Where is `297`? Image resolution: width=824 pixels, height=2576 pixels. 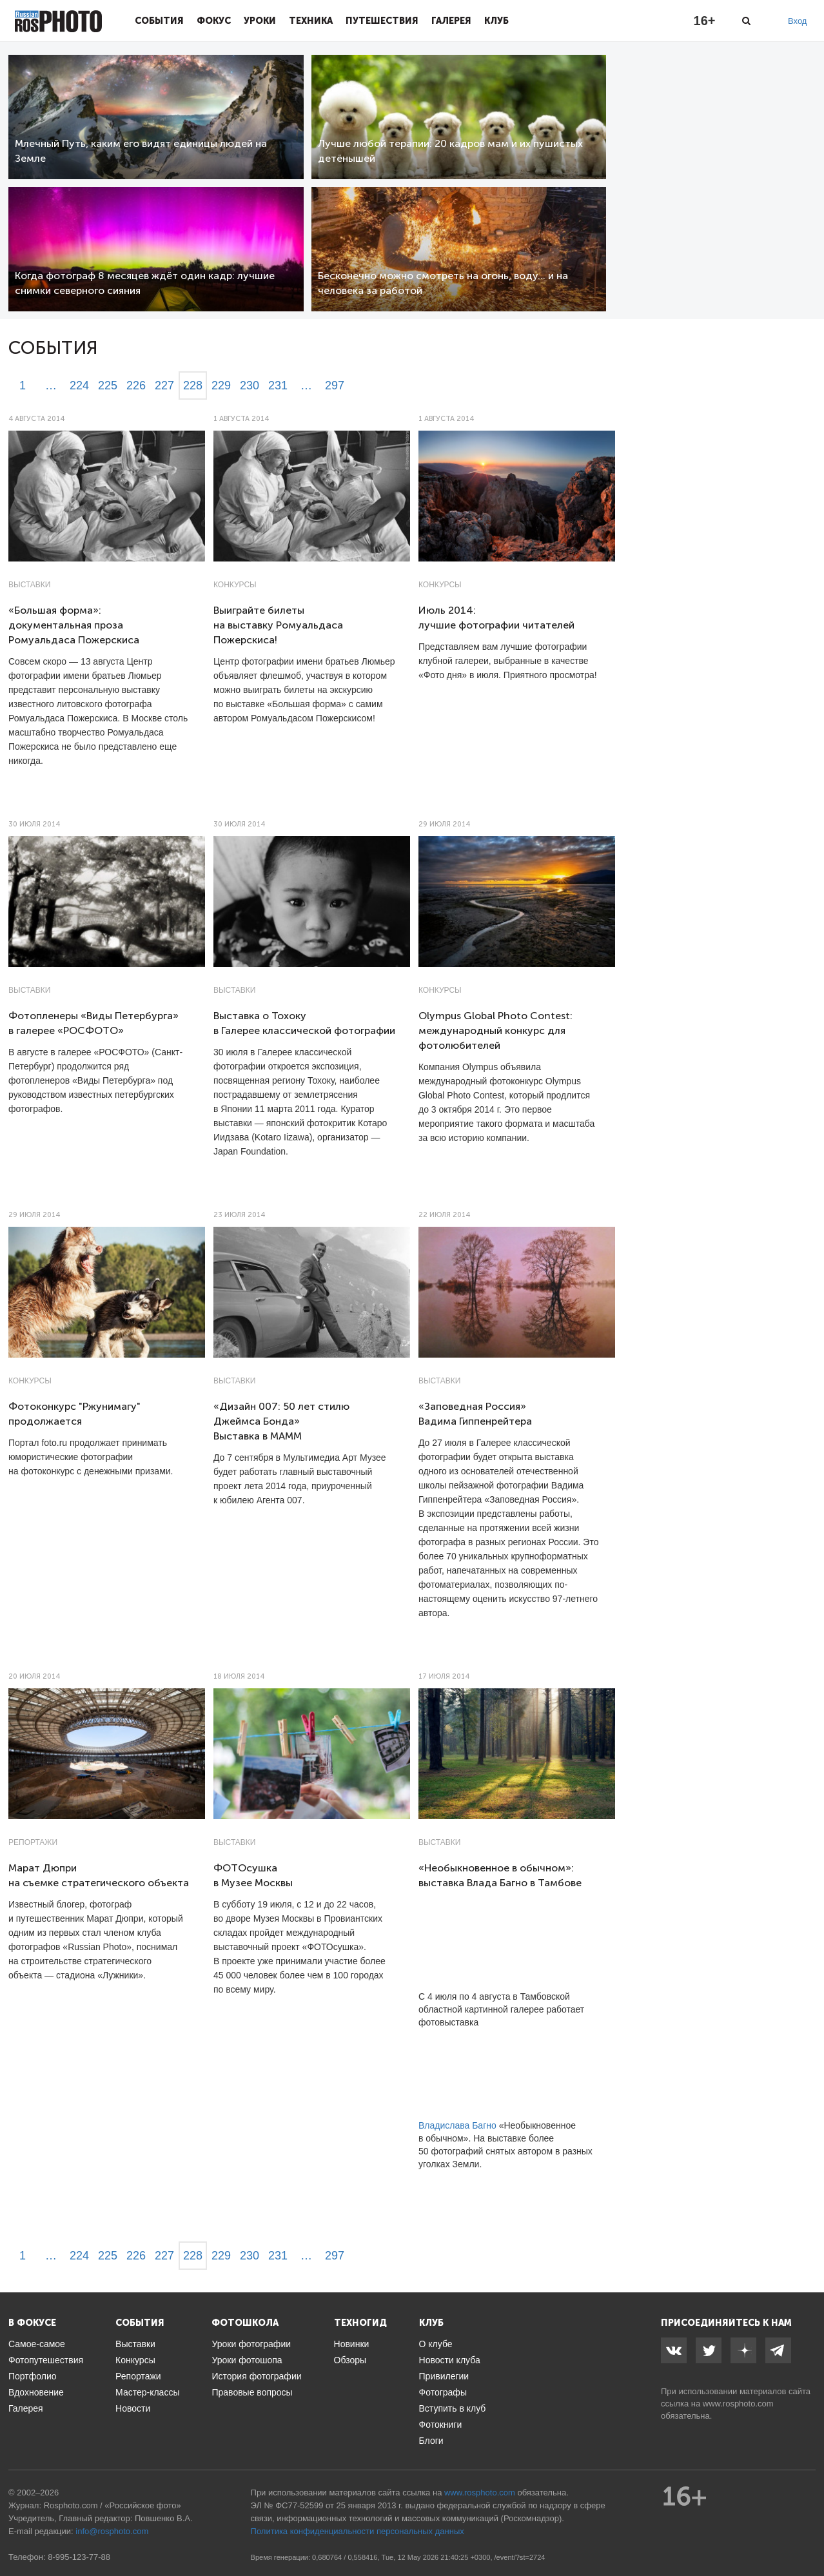
297 is located at coordinates (334, 385).